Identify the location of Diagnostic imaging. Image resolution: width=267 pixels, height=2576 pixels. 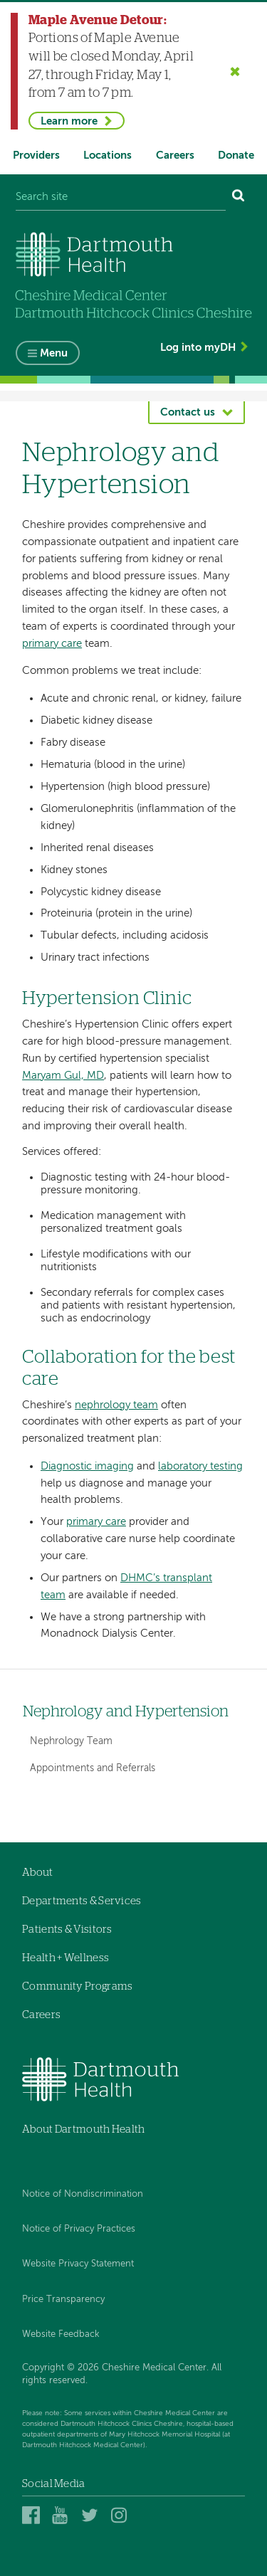
(87, 1466).